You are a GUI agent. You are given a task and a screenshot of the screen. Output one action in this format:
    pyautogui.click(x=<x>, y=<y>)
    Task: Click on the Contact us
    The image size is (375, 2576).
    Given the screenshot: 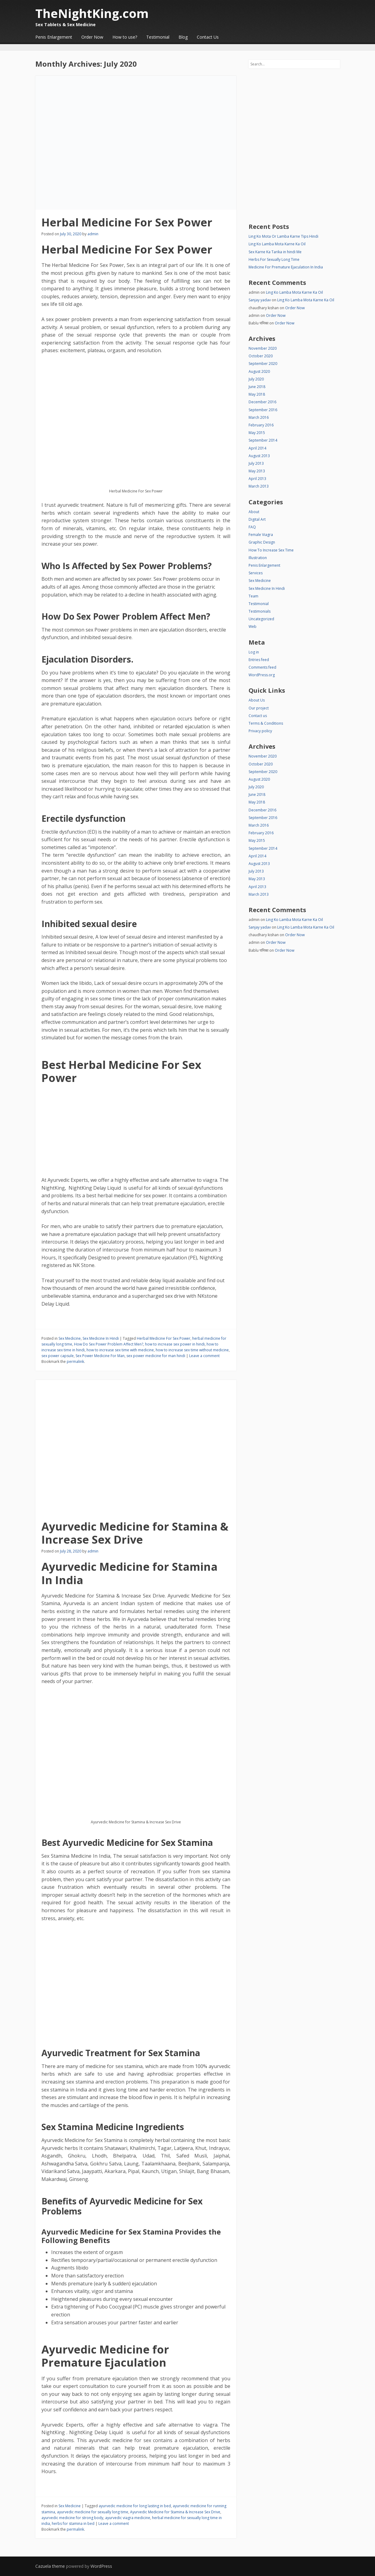 What is the action you would take?
    pyautogui.click(x=258, y=715)
    